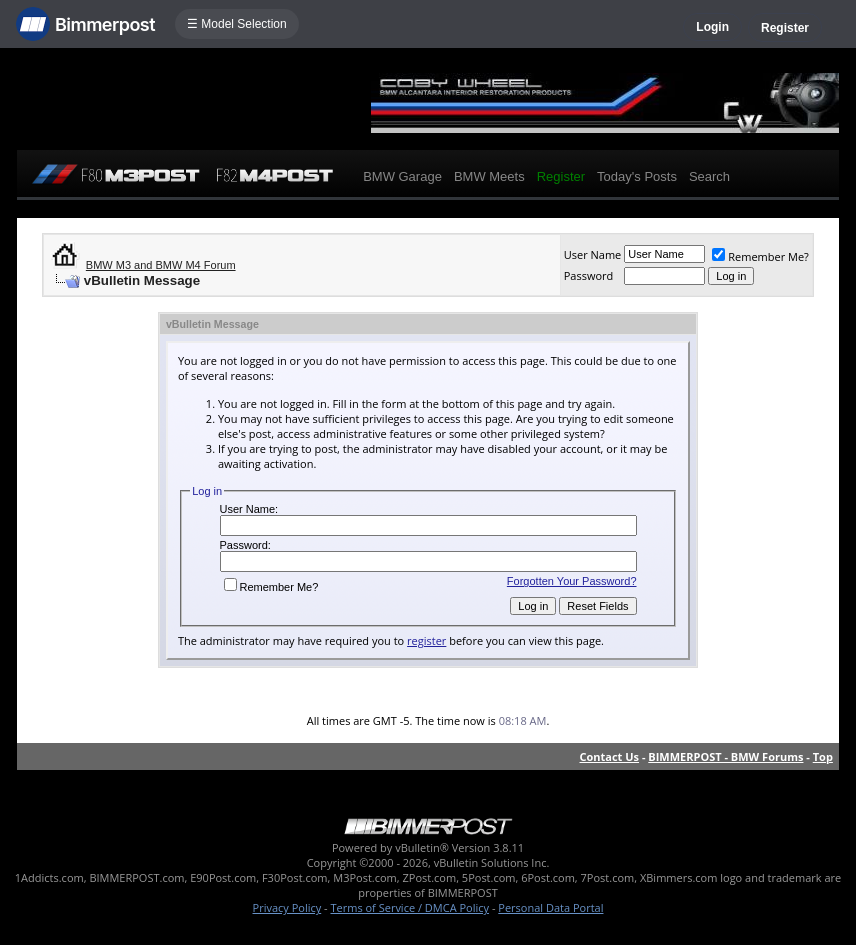  Describe the element at coordinates (637, 176) in the screenshot. I see `Today's Posts` at that location.